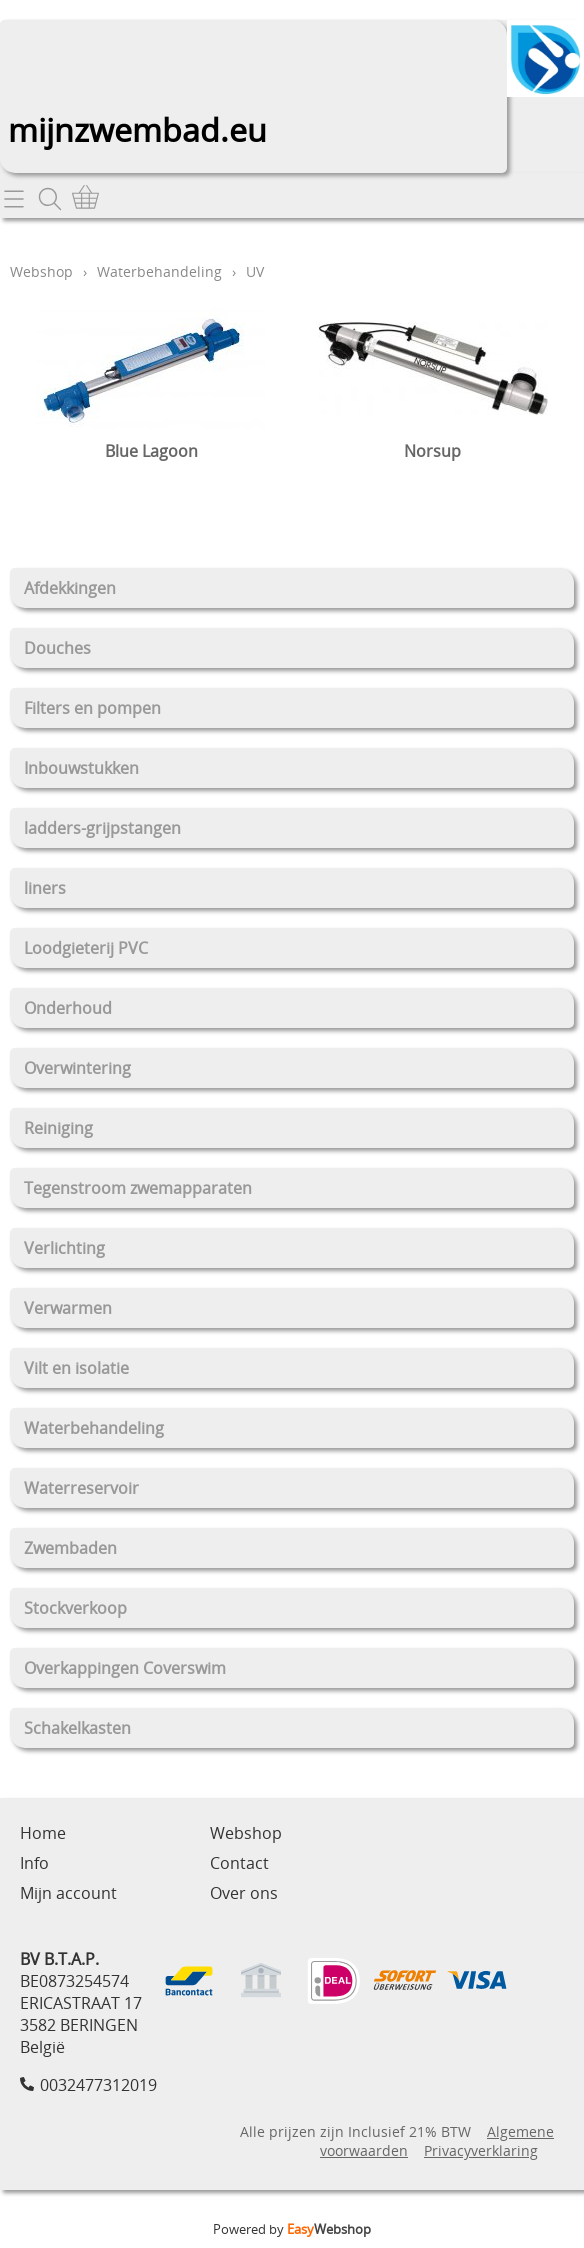 The width and height of the screenshot is (584, 2248). I want to click on Reiniging, so click(58, 1128).